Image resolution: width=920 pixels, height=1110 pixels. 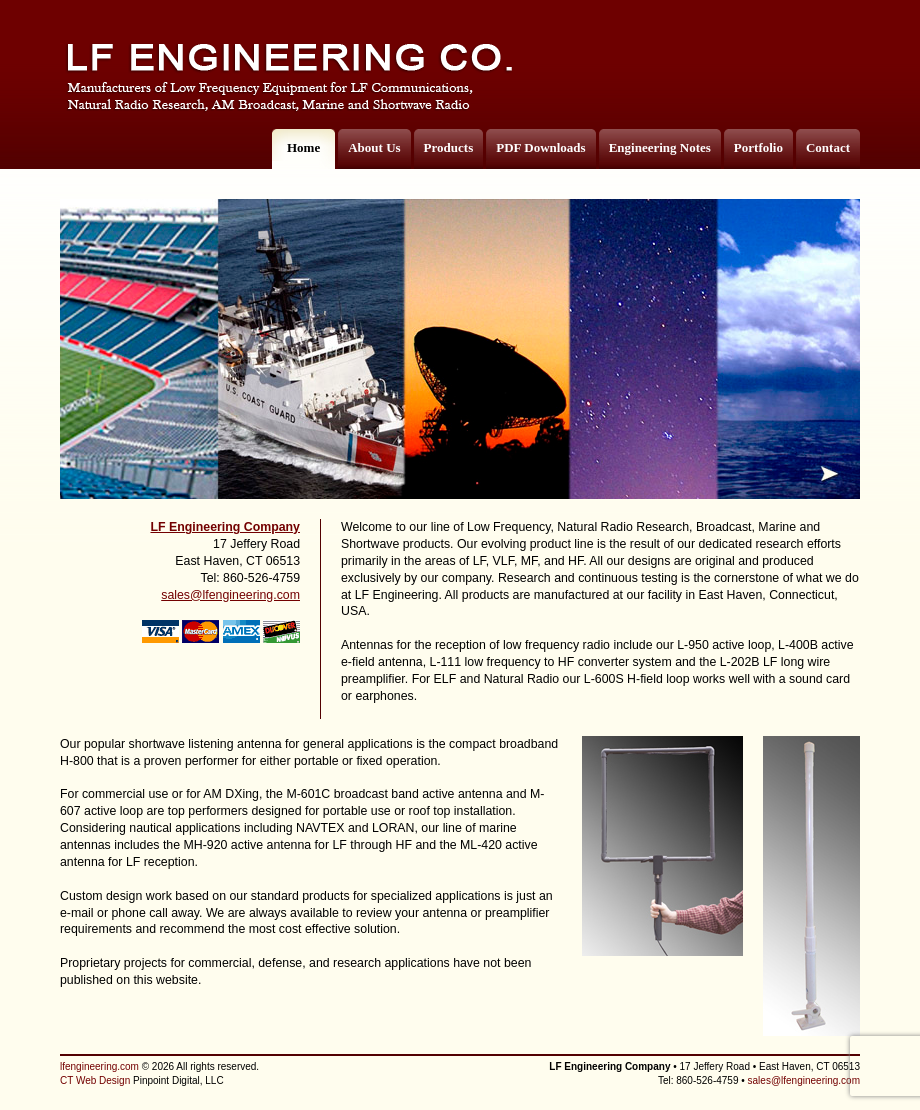 I want to click on Engineering Notes, so click(x=660, y=147).